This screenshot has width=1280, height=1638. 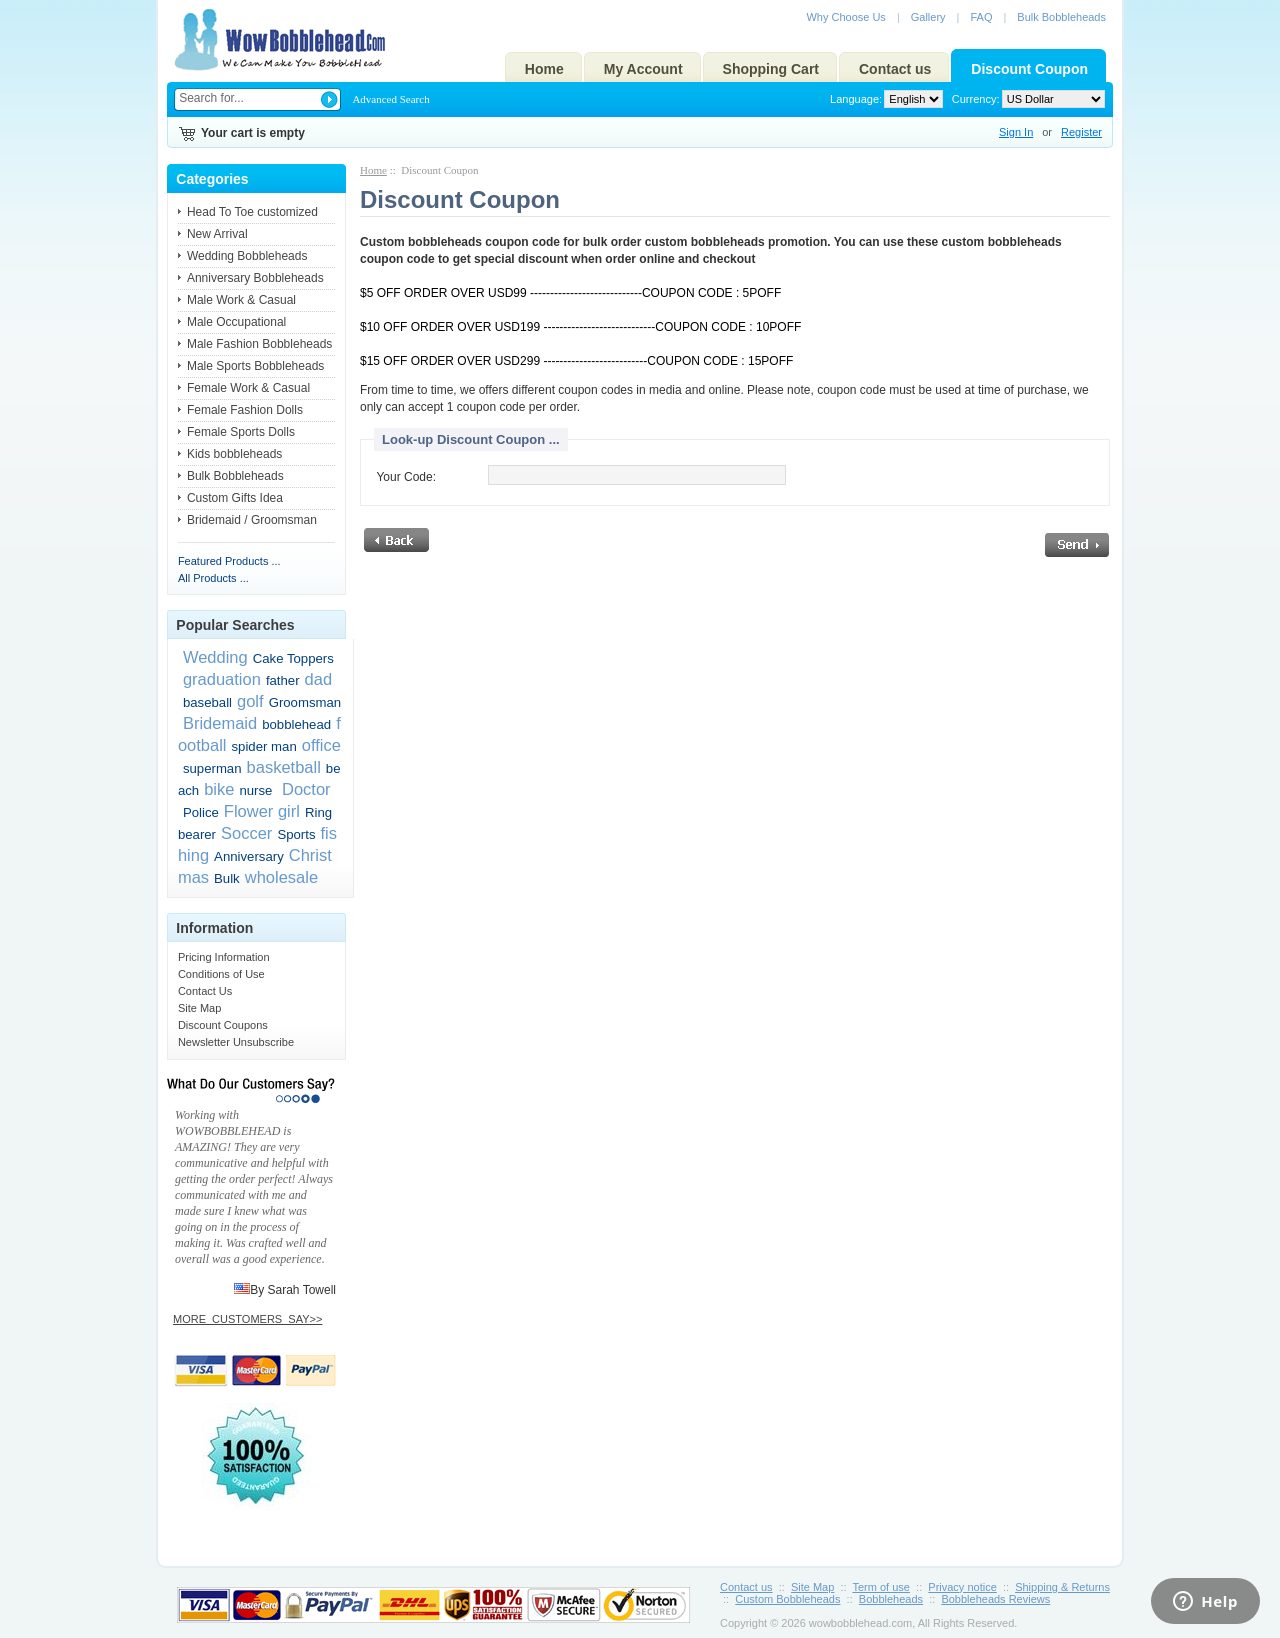 I want to click on baseball, so click(x=207, y=702).